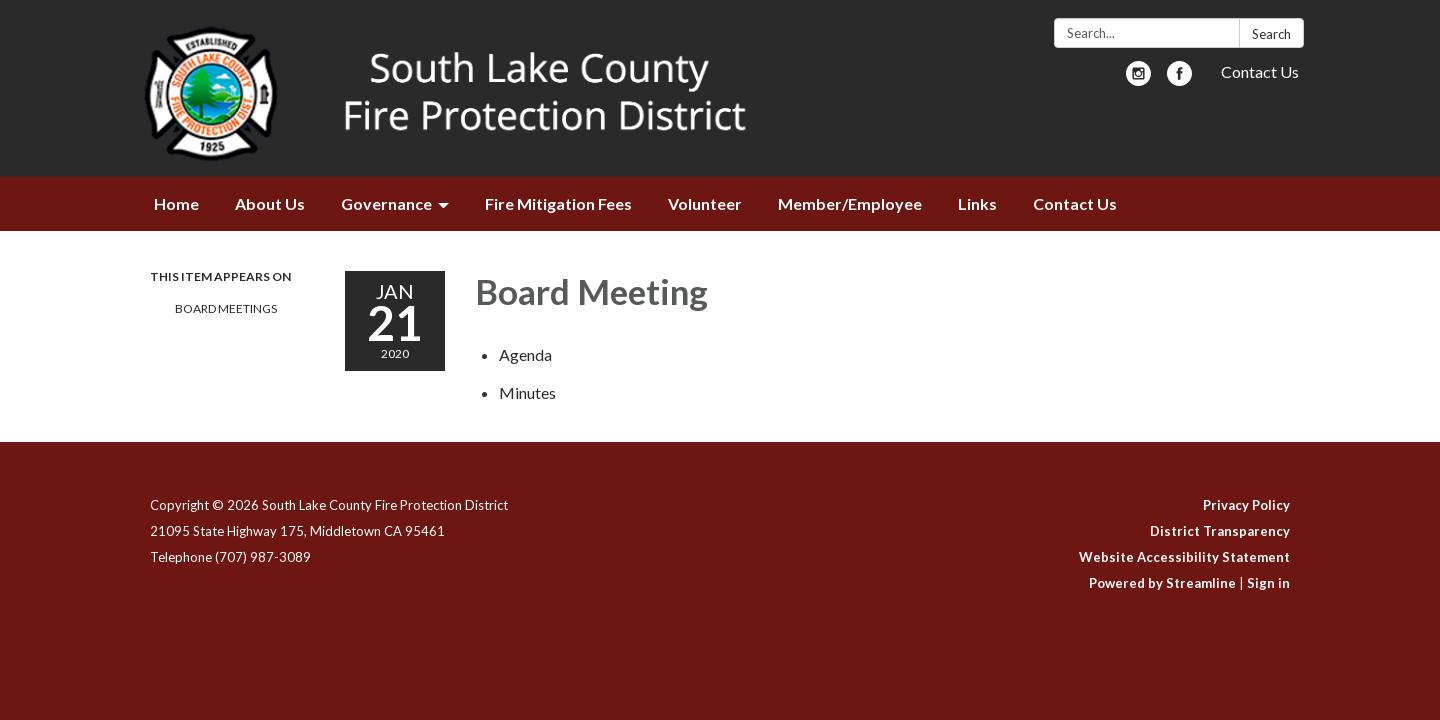  I want to click on Board Meetings, so click(226, 308).